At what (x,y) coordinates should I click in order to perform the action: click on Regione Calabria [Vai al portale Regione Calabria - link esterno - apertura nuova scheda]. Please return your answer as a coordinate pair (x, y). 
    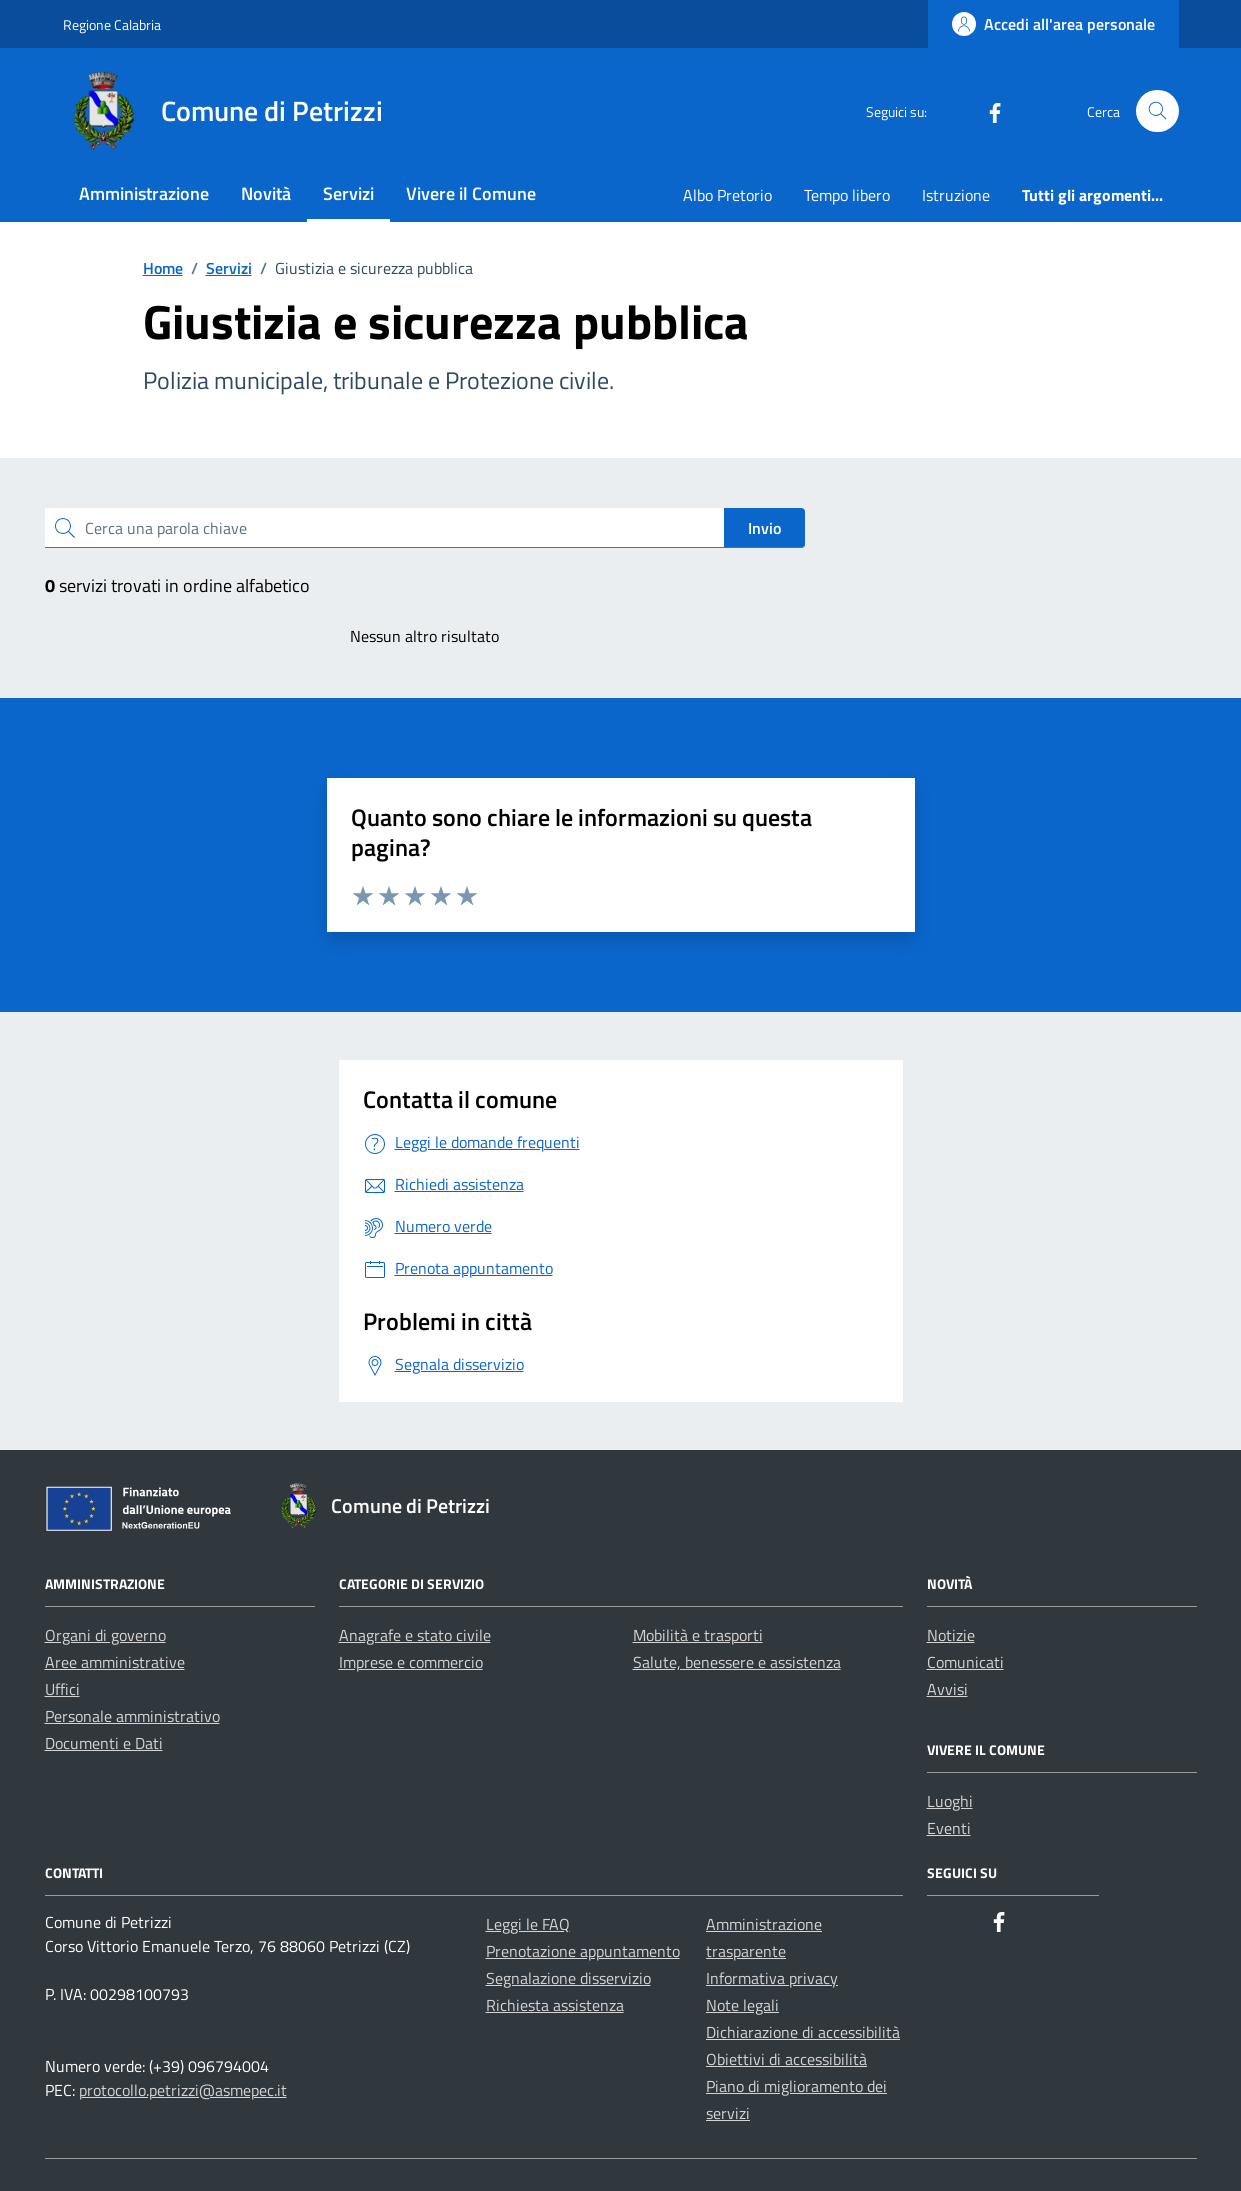
    Looking at the image, I should click on (112, 24).